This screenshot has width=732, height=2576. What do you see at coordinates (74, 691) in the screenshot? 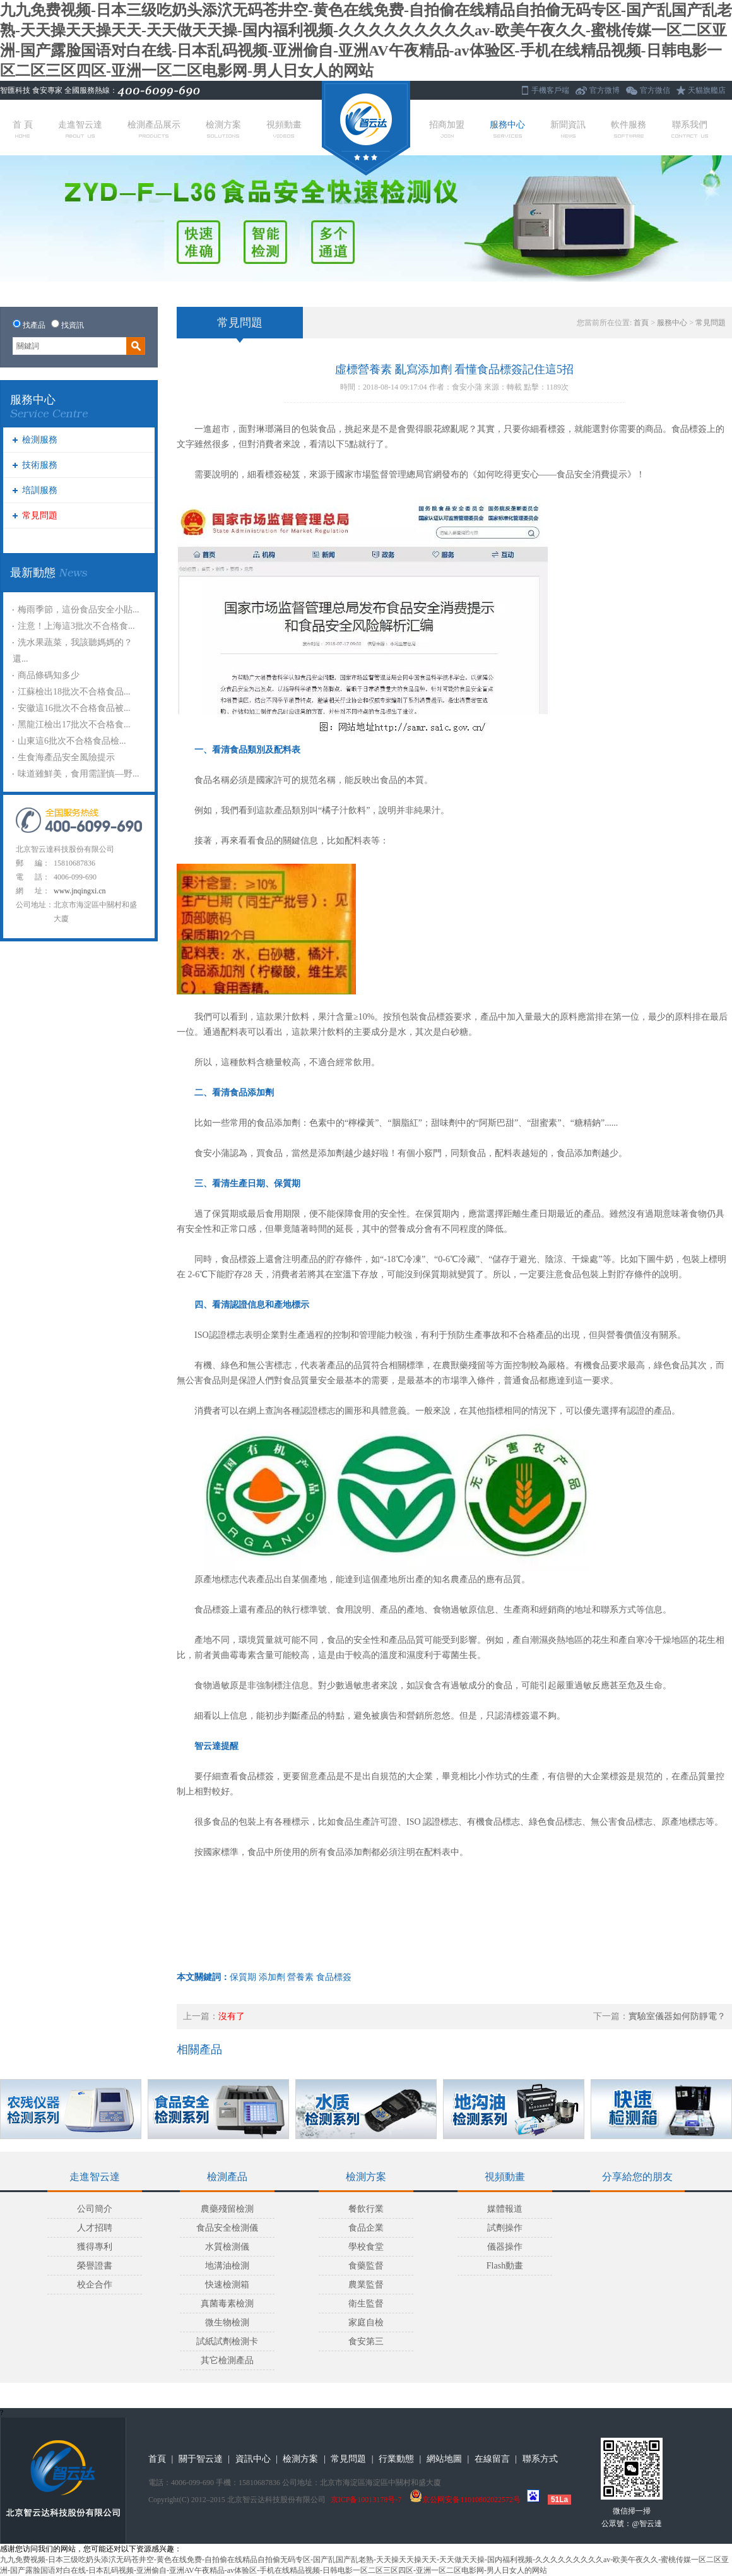
I see `江蘇檢出18批次不合格食品...` at bounding box center [74, 691].